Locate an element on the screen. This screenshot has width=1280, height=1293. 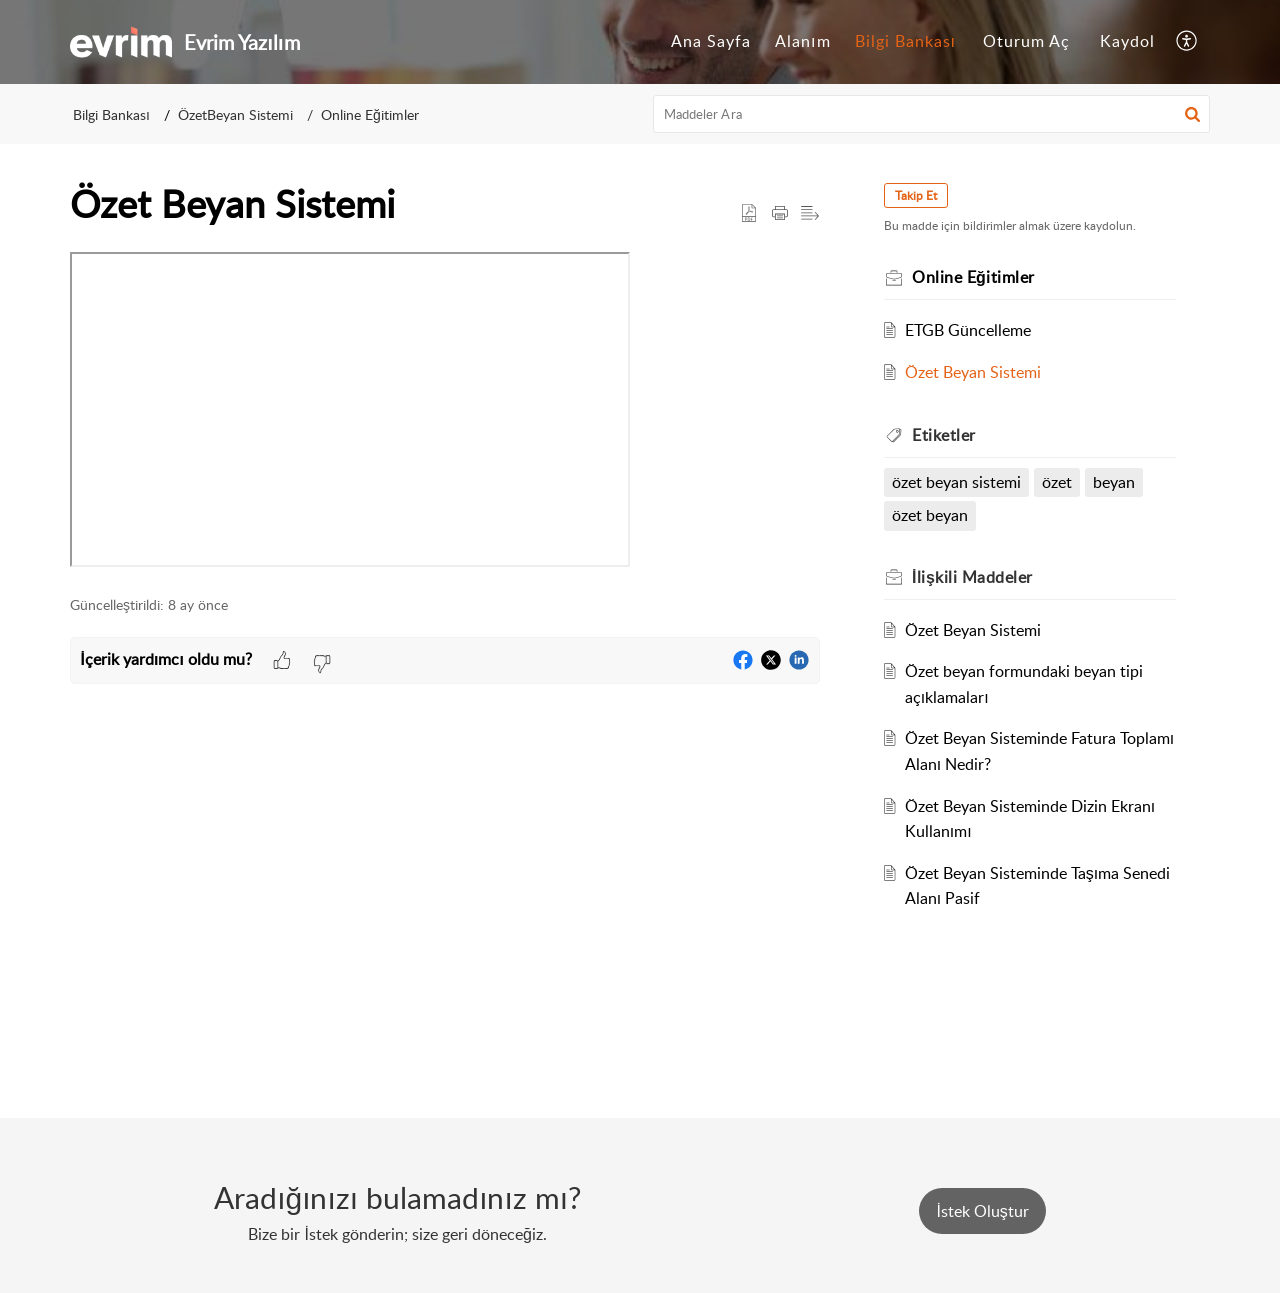
Alanım is located at coordinates (802, 41).